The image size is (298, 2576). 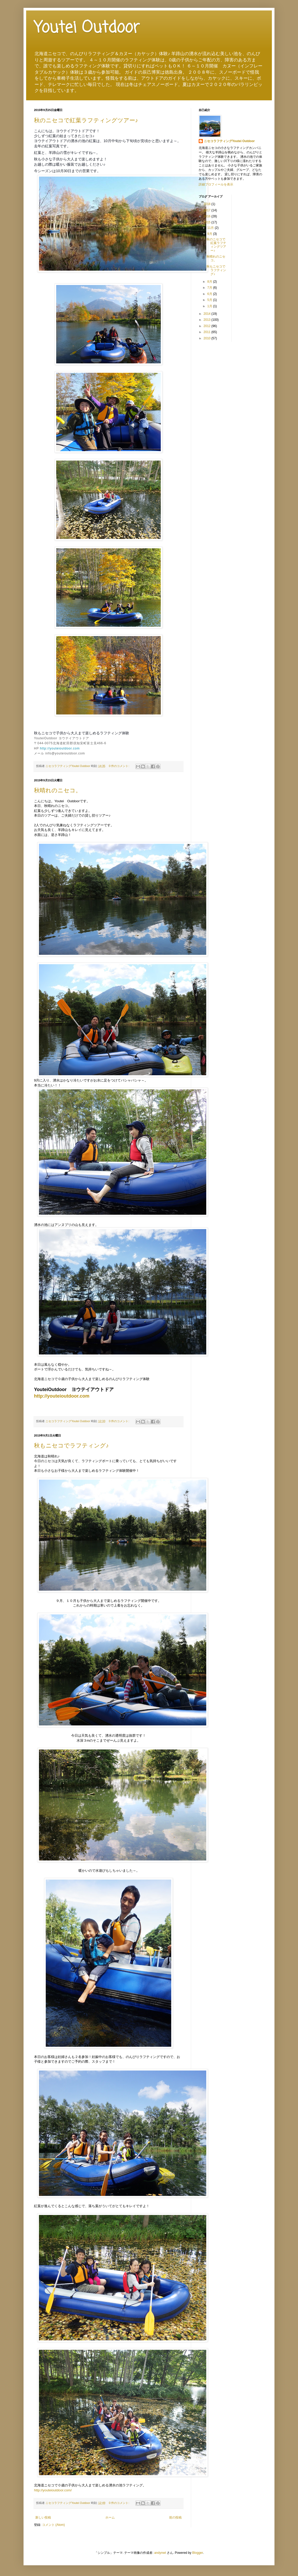 What do you see at coordinates (207, 204) in the screenshot?
I see `2018` at bounding box center [207, 204].